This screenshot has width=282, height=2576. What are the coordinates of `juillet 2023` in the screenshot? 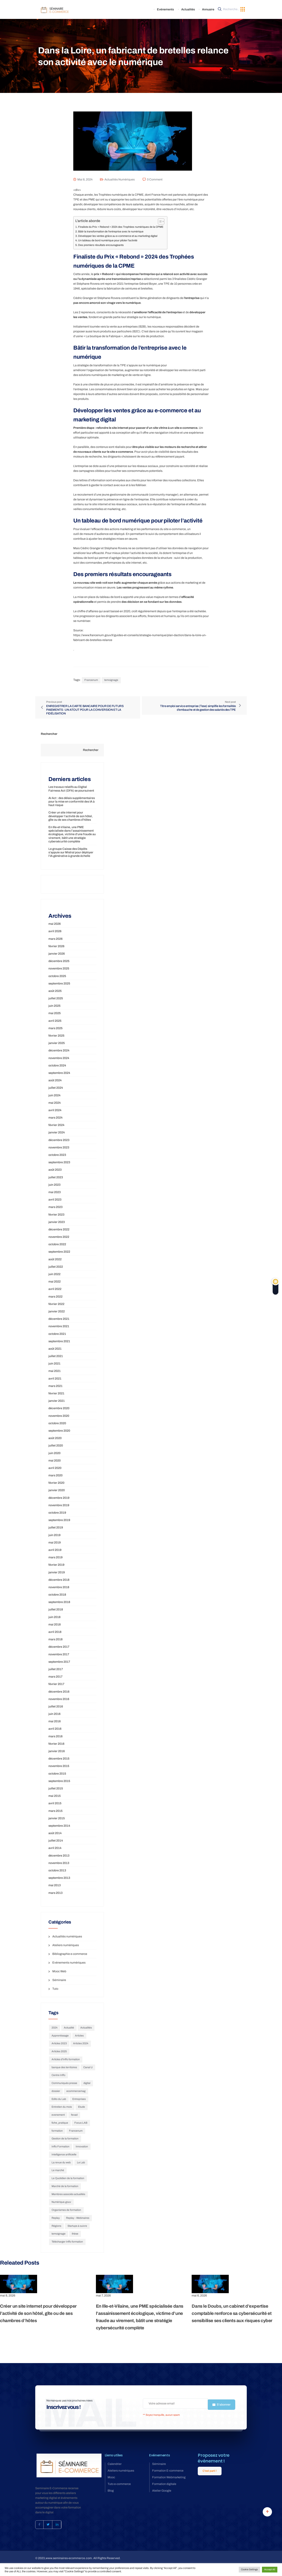 It's located at (55, 1184).